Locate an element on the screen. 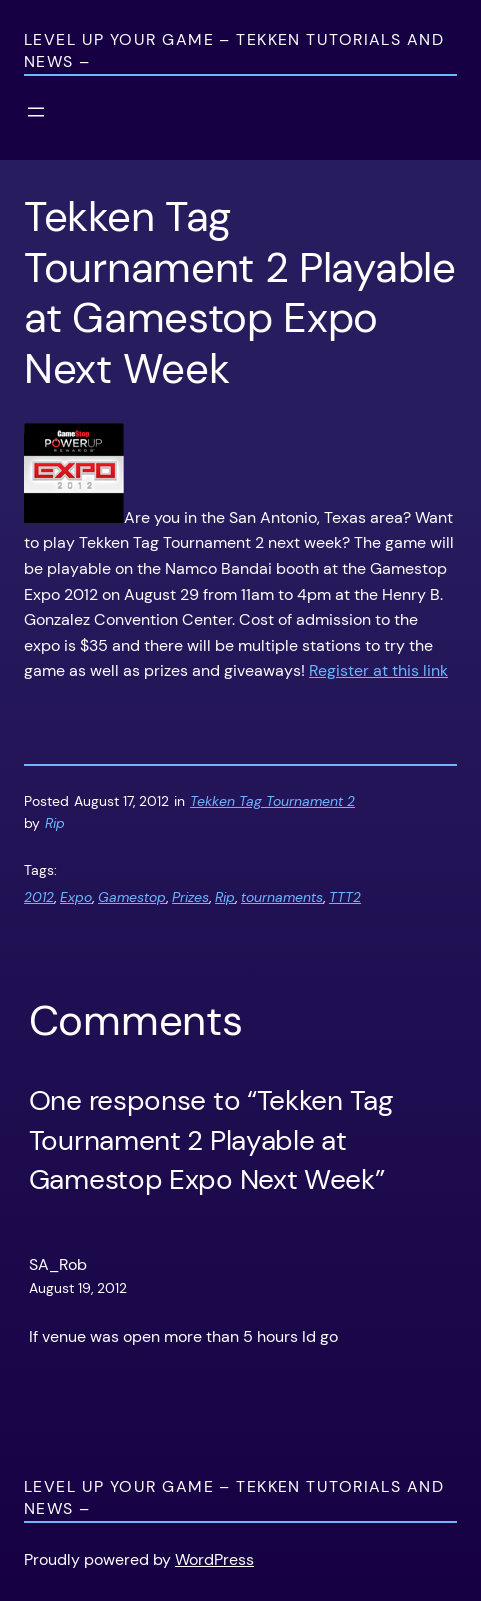  Gamestop is located at coordinates (132, 897).